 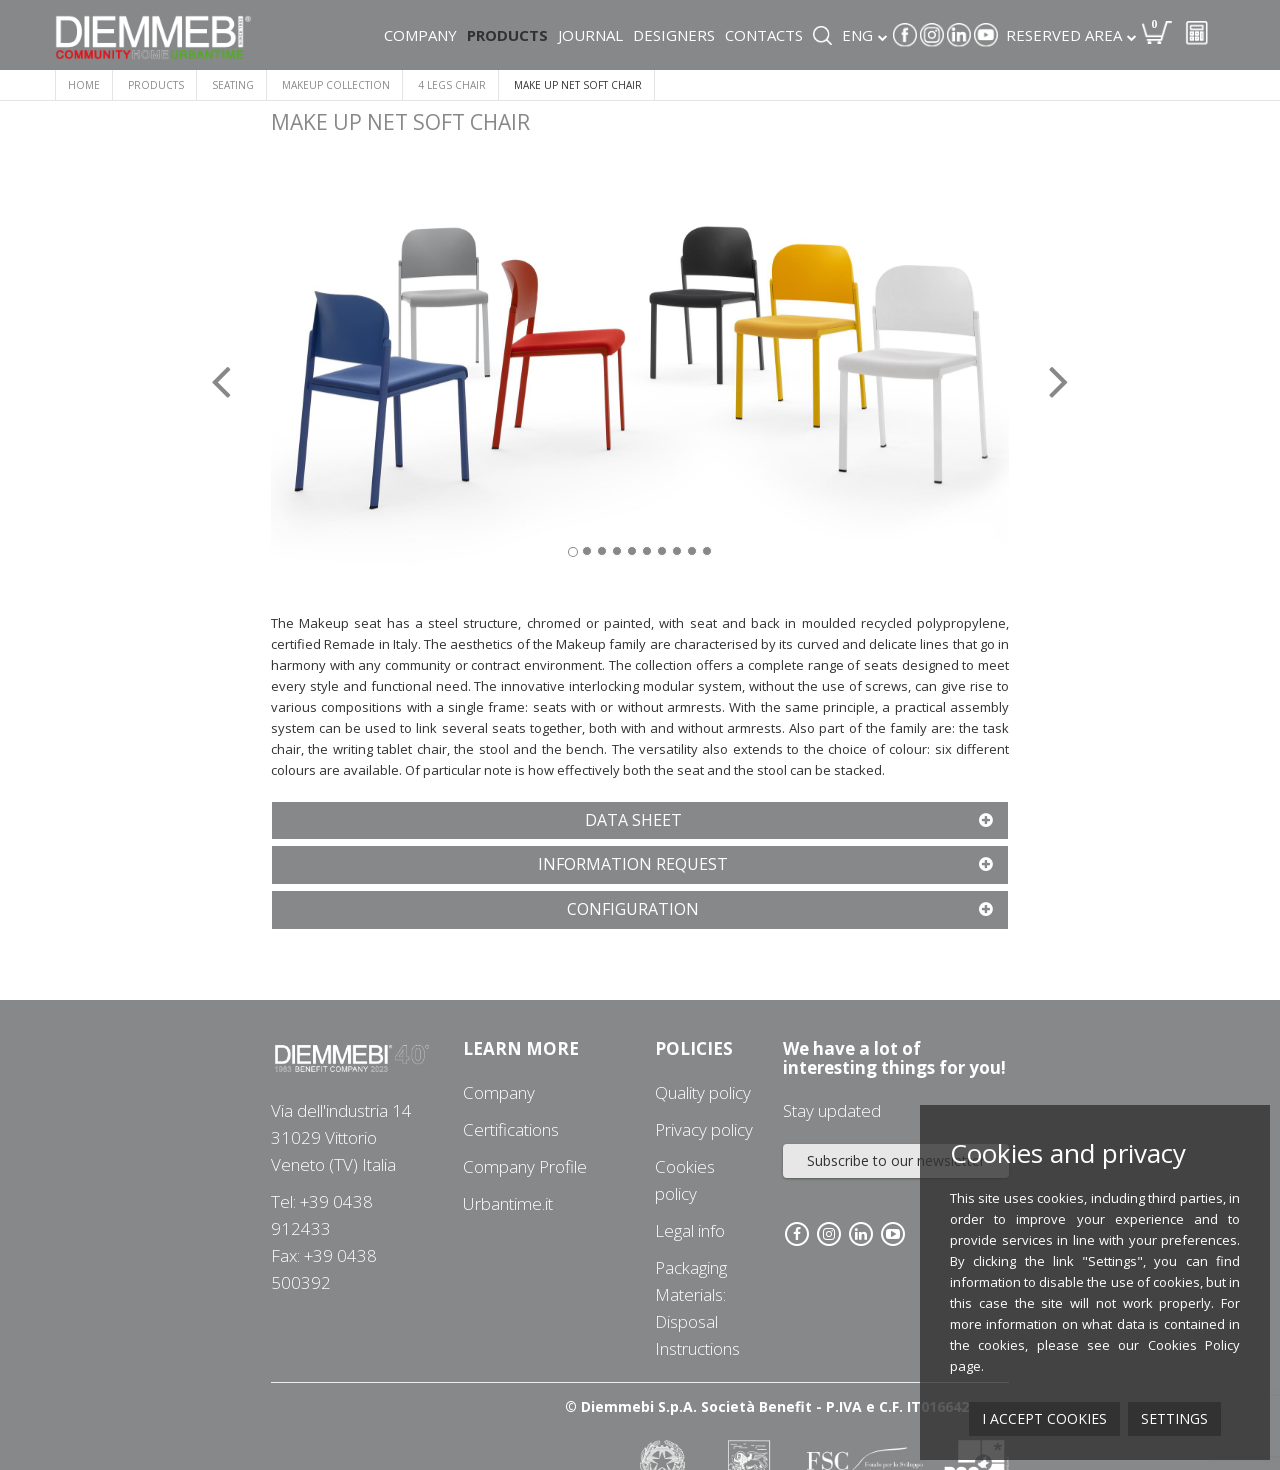 I want to click on Legal info, so click(x=690, y=1230).